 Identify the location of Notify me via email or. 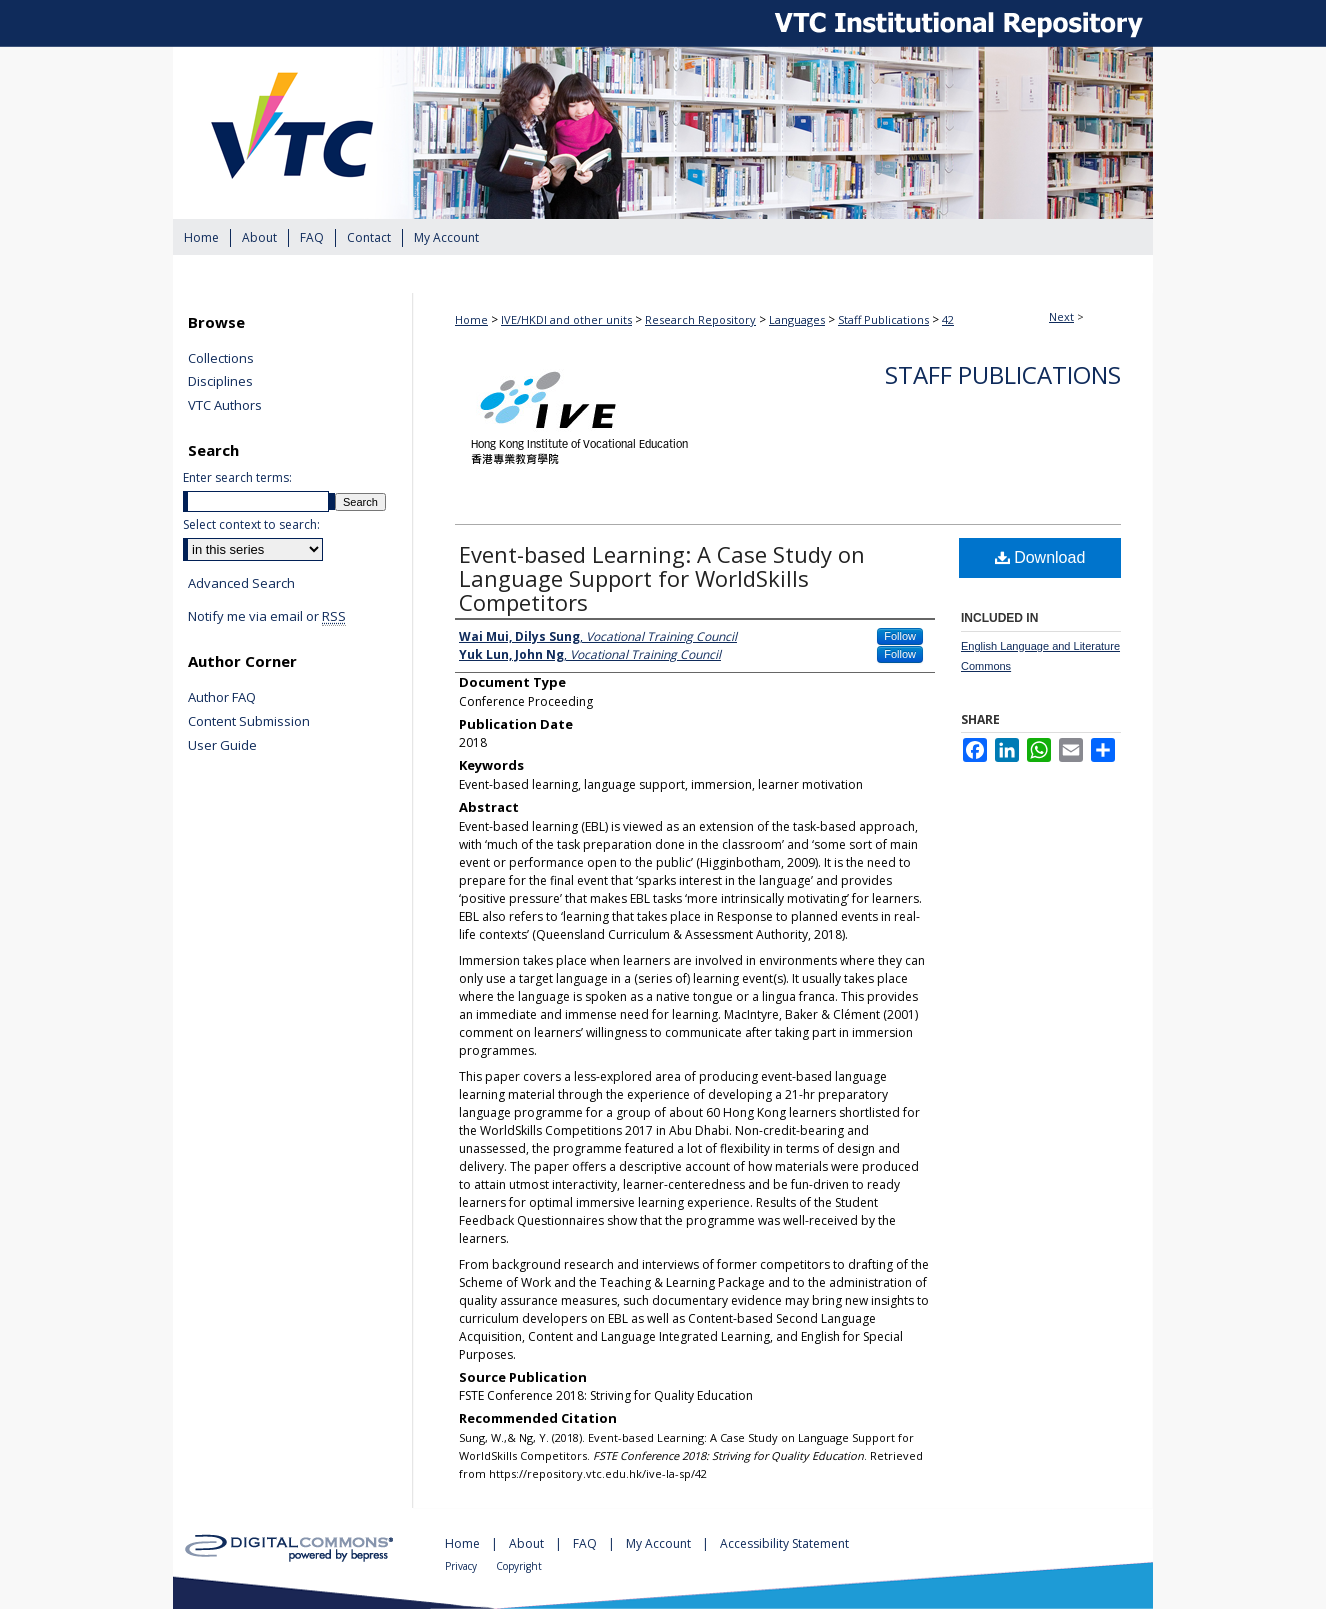
(267, 617).